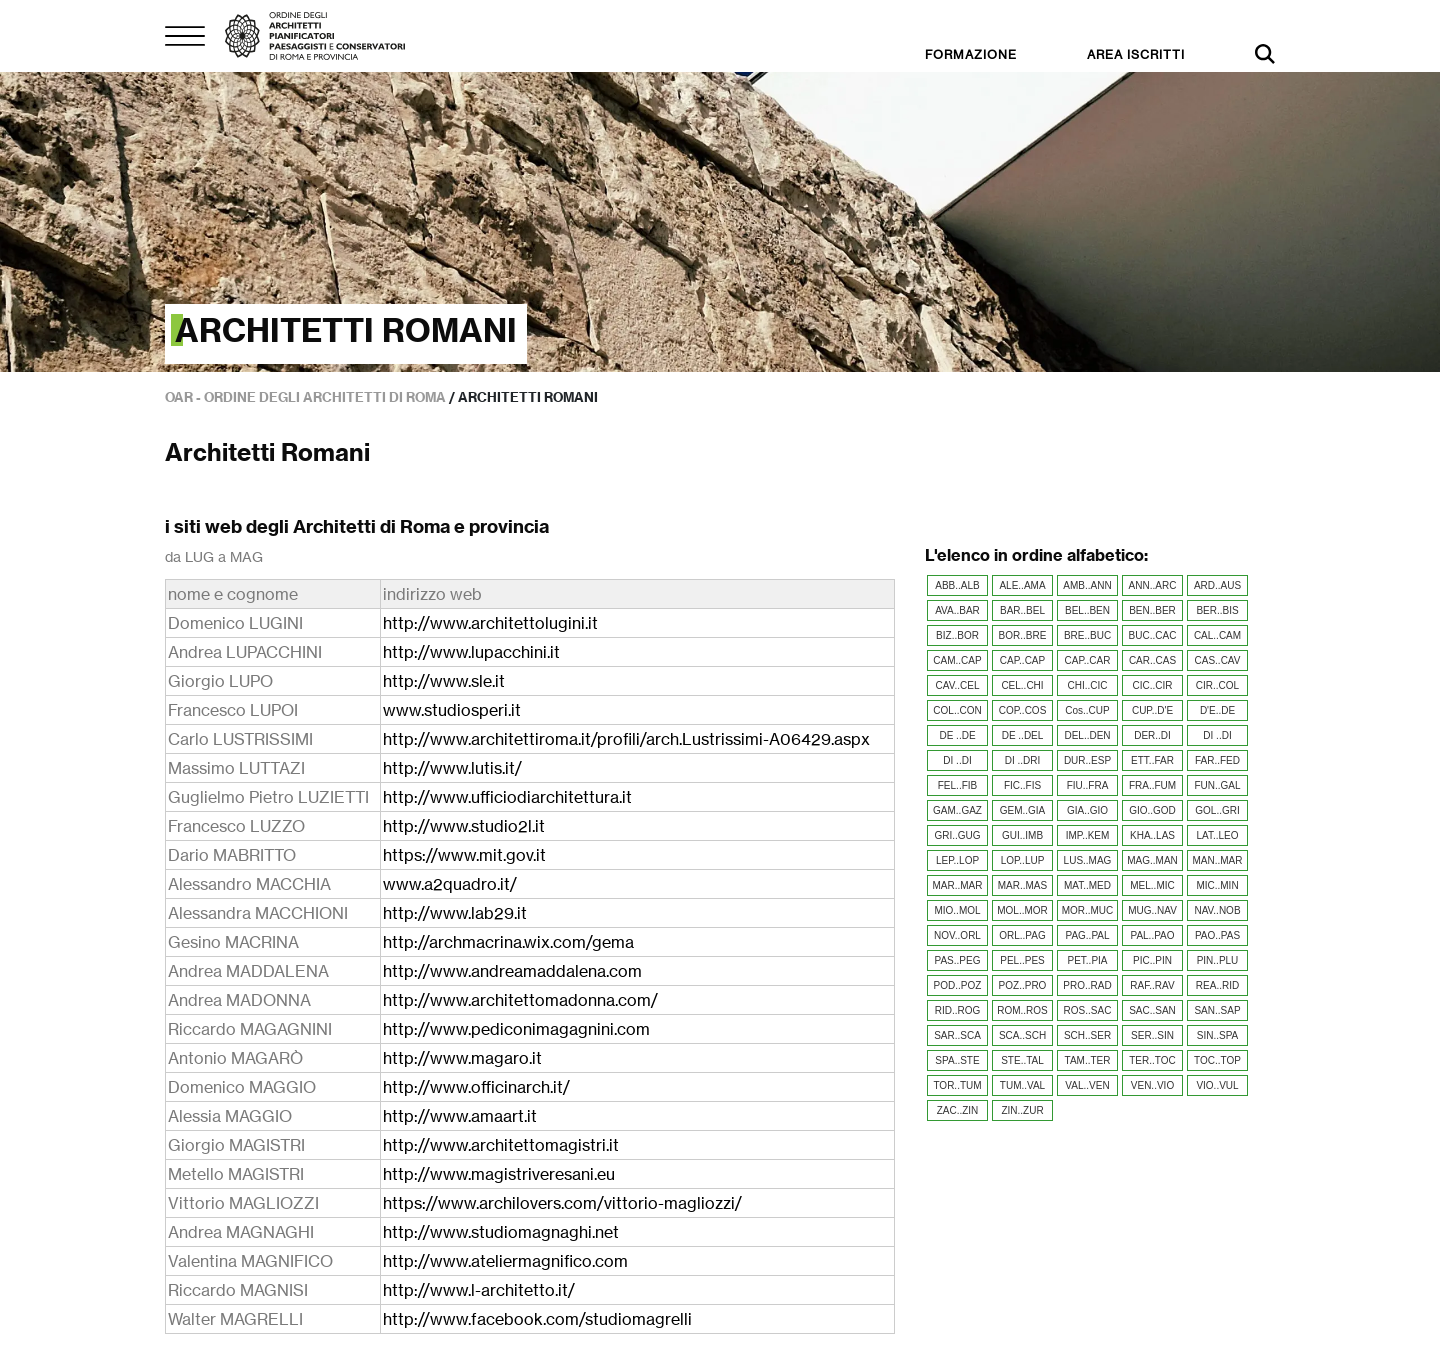  What do you see at coordinates (1088, 660) in the screenshot?
I see `CAP..CAR` at bounding box center [1088, 660].